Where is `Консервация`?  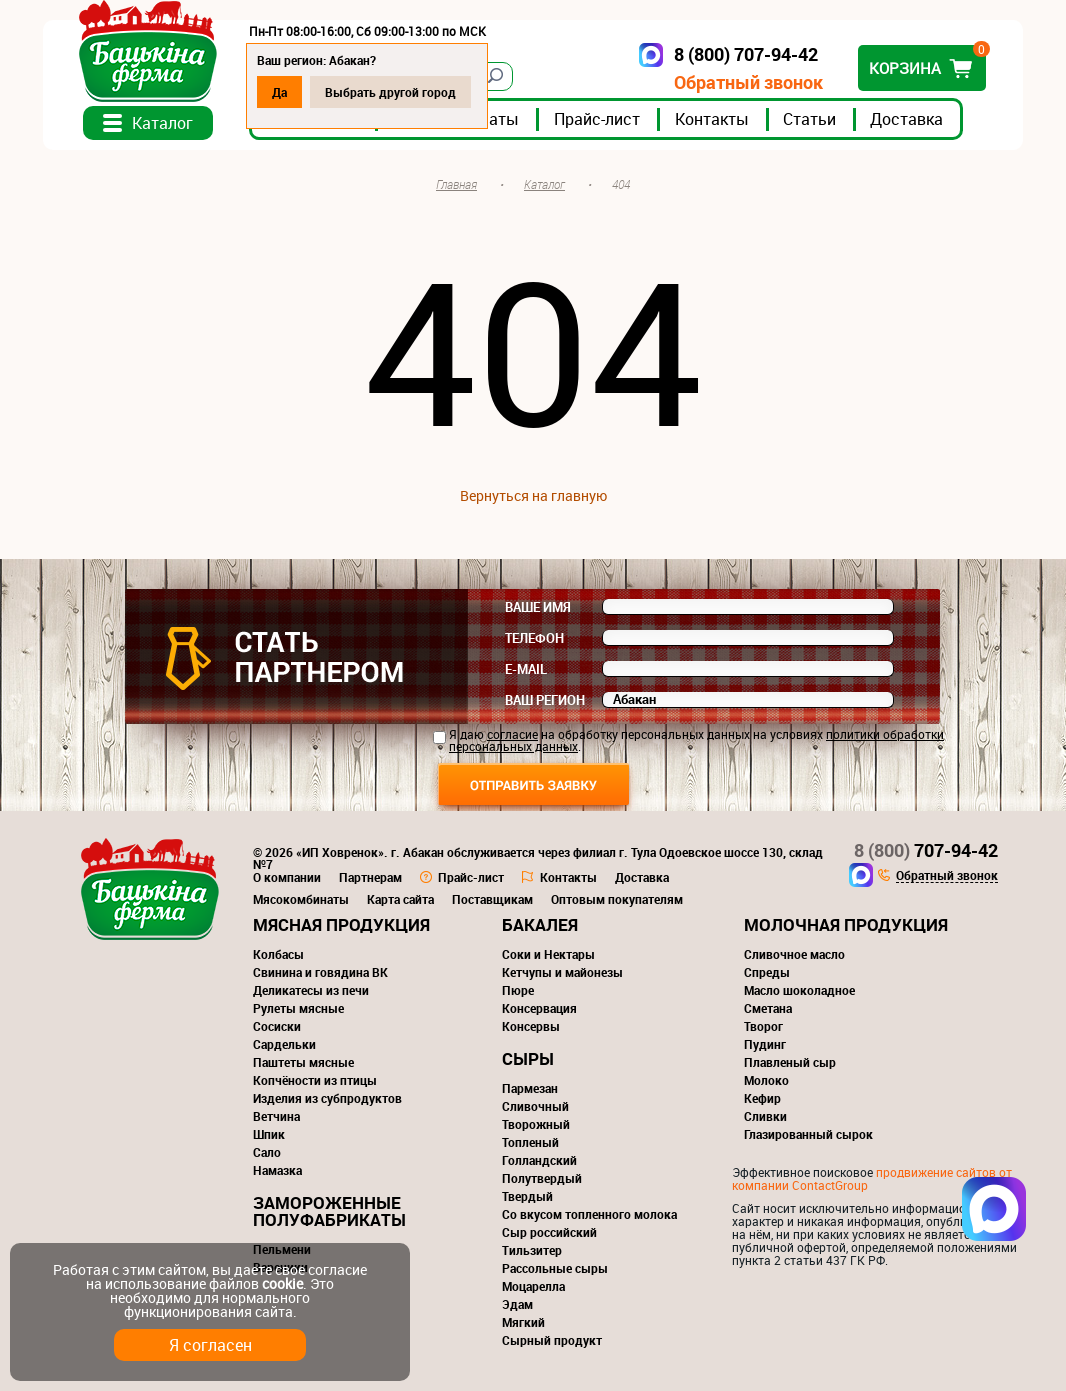 Консервация is located at coordinates (539, 1008).